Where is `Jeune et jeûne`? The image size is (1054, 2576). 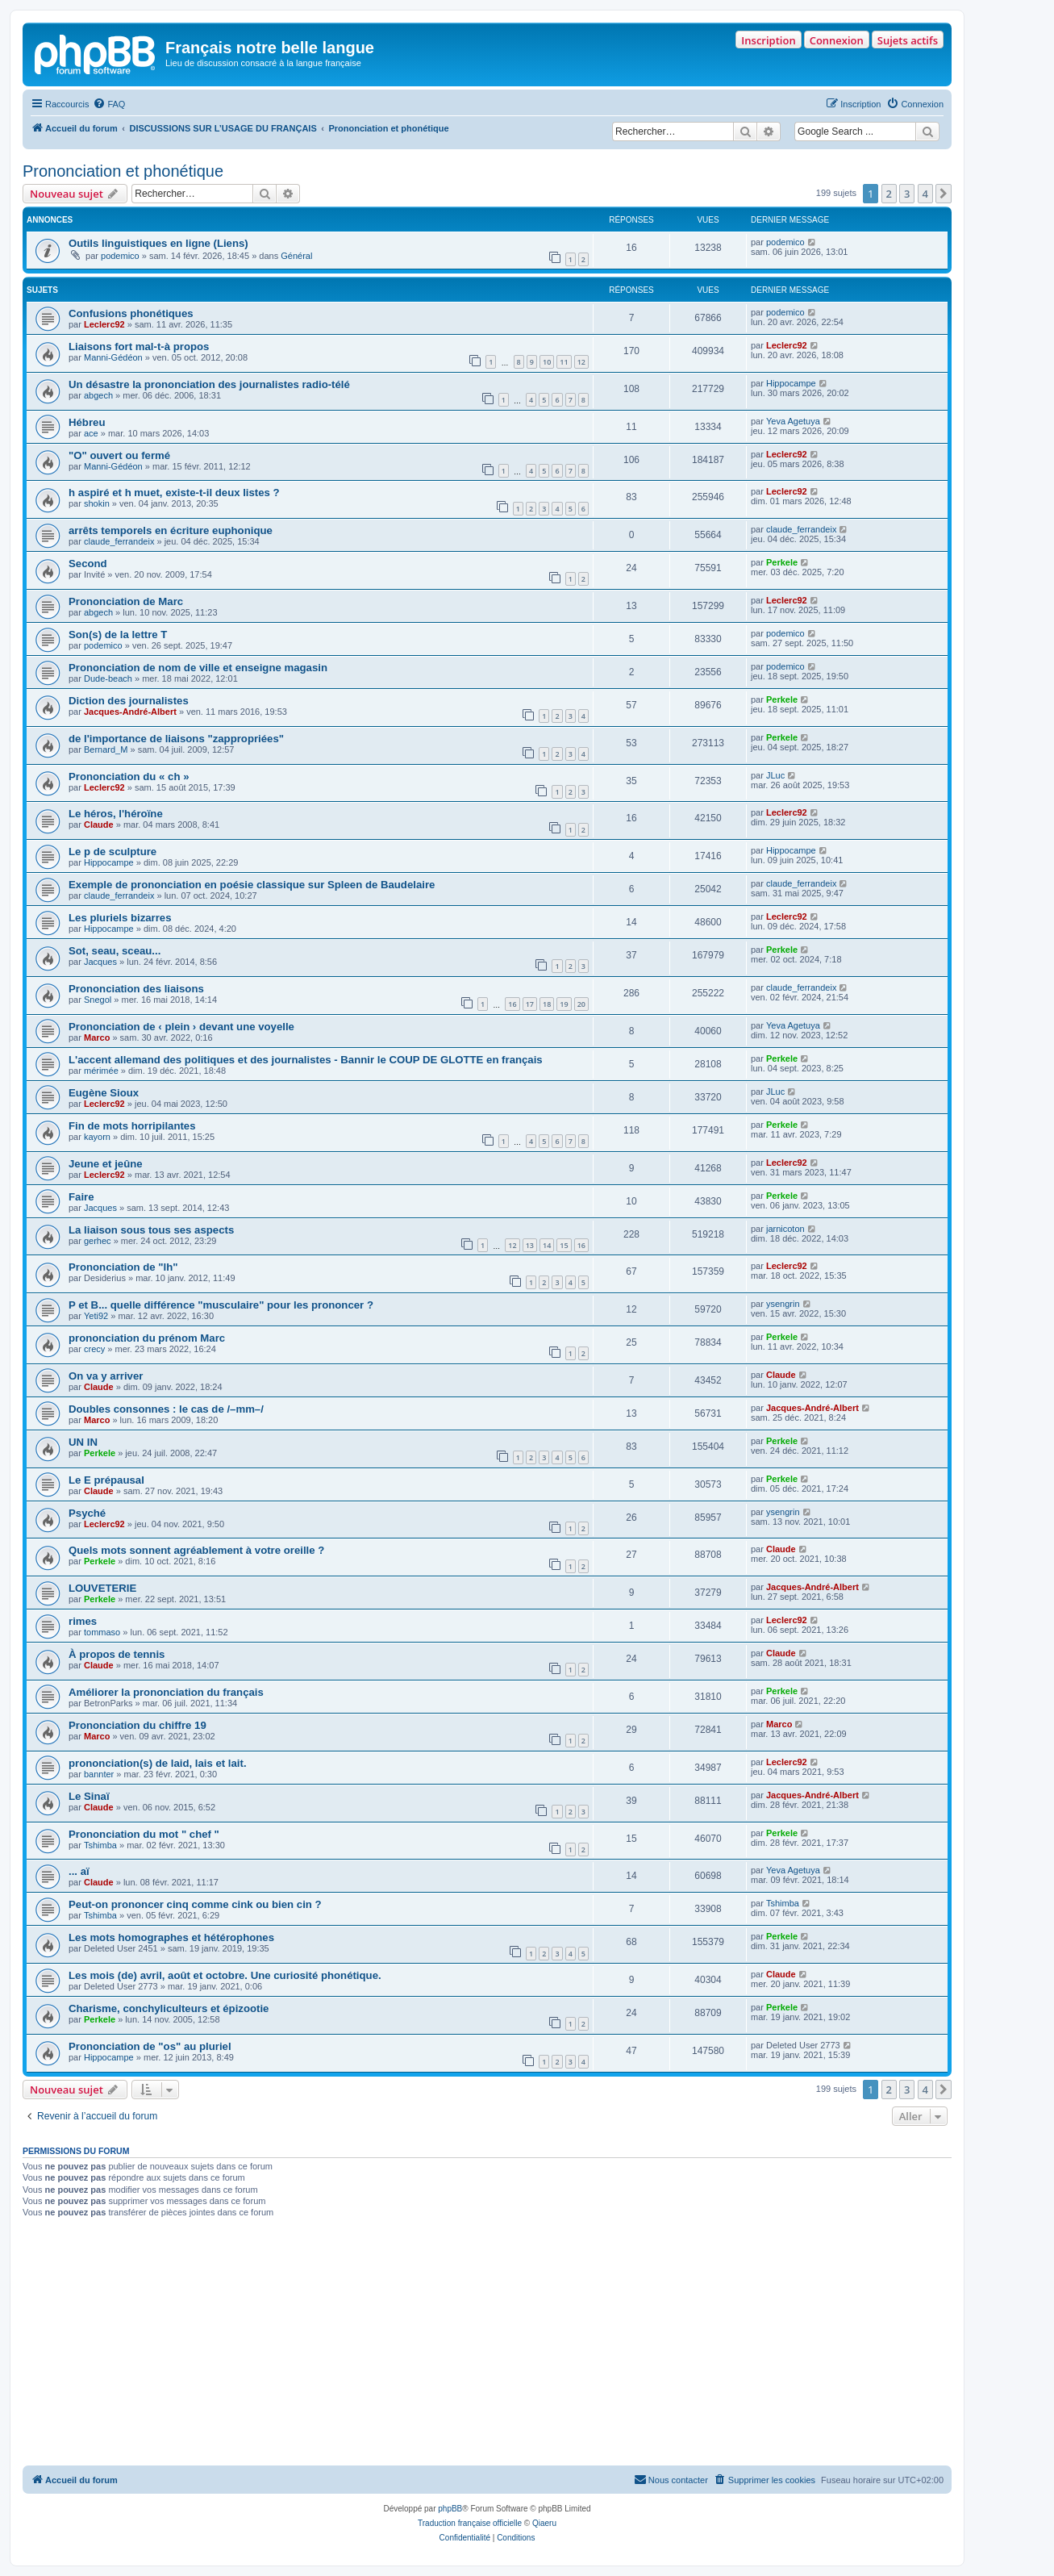
Jeune et jeûne is located at coordinates (106, 1164).